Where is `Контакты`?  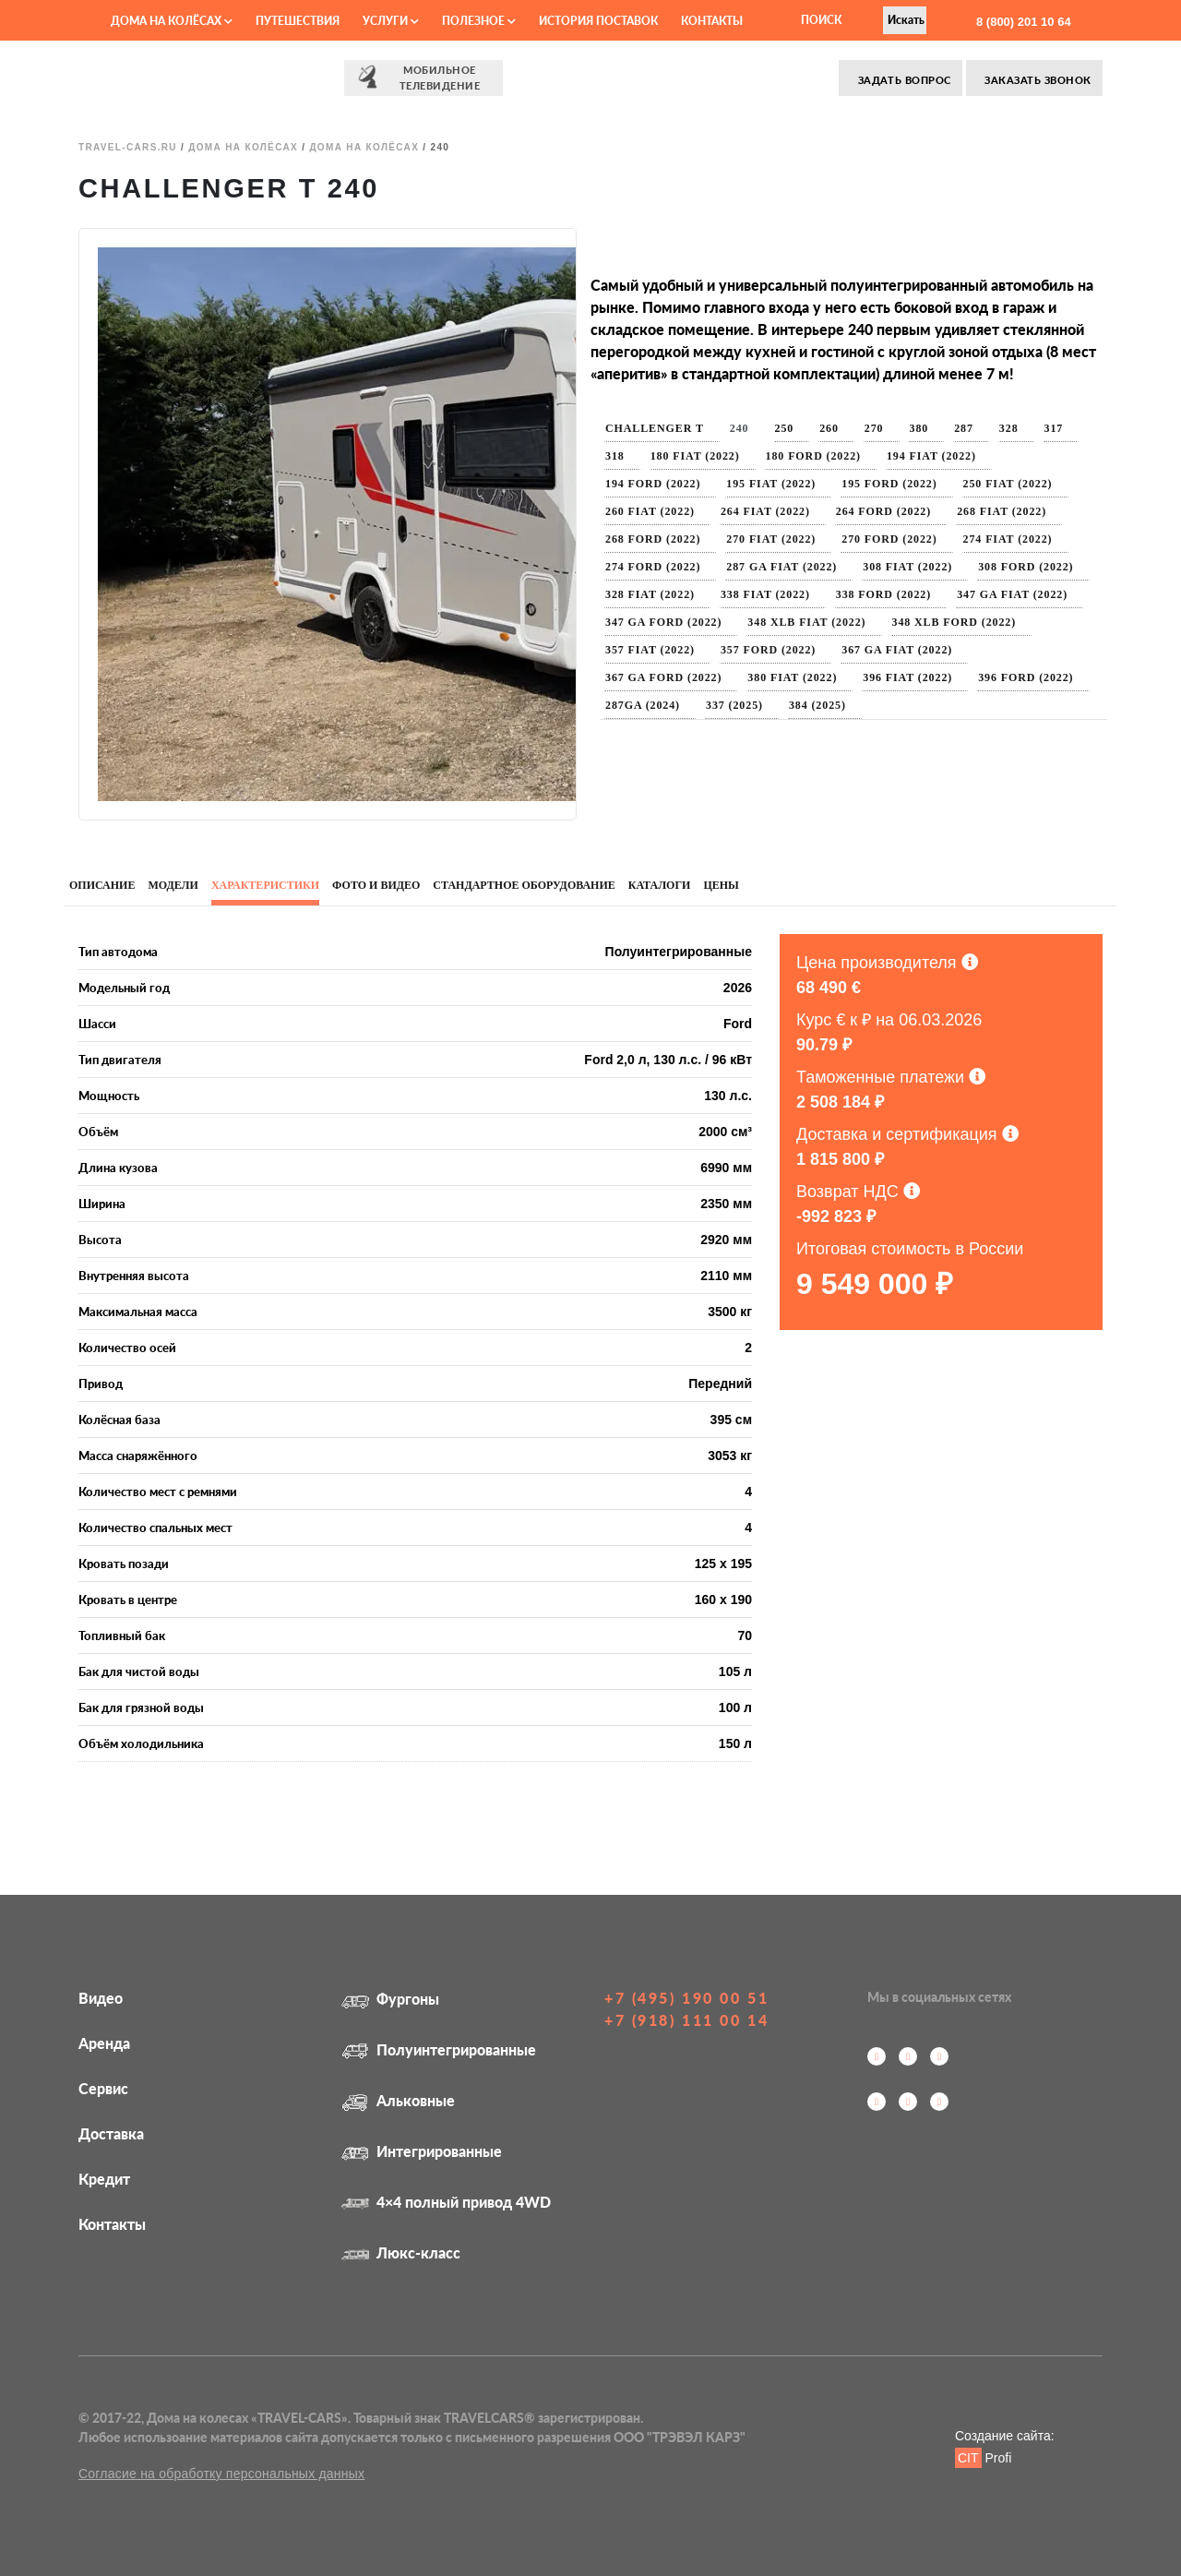 Контакты is located at coordinates (712, 21).